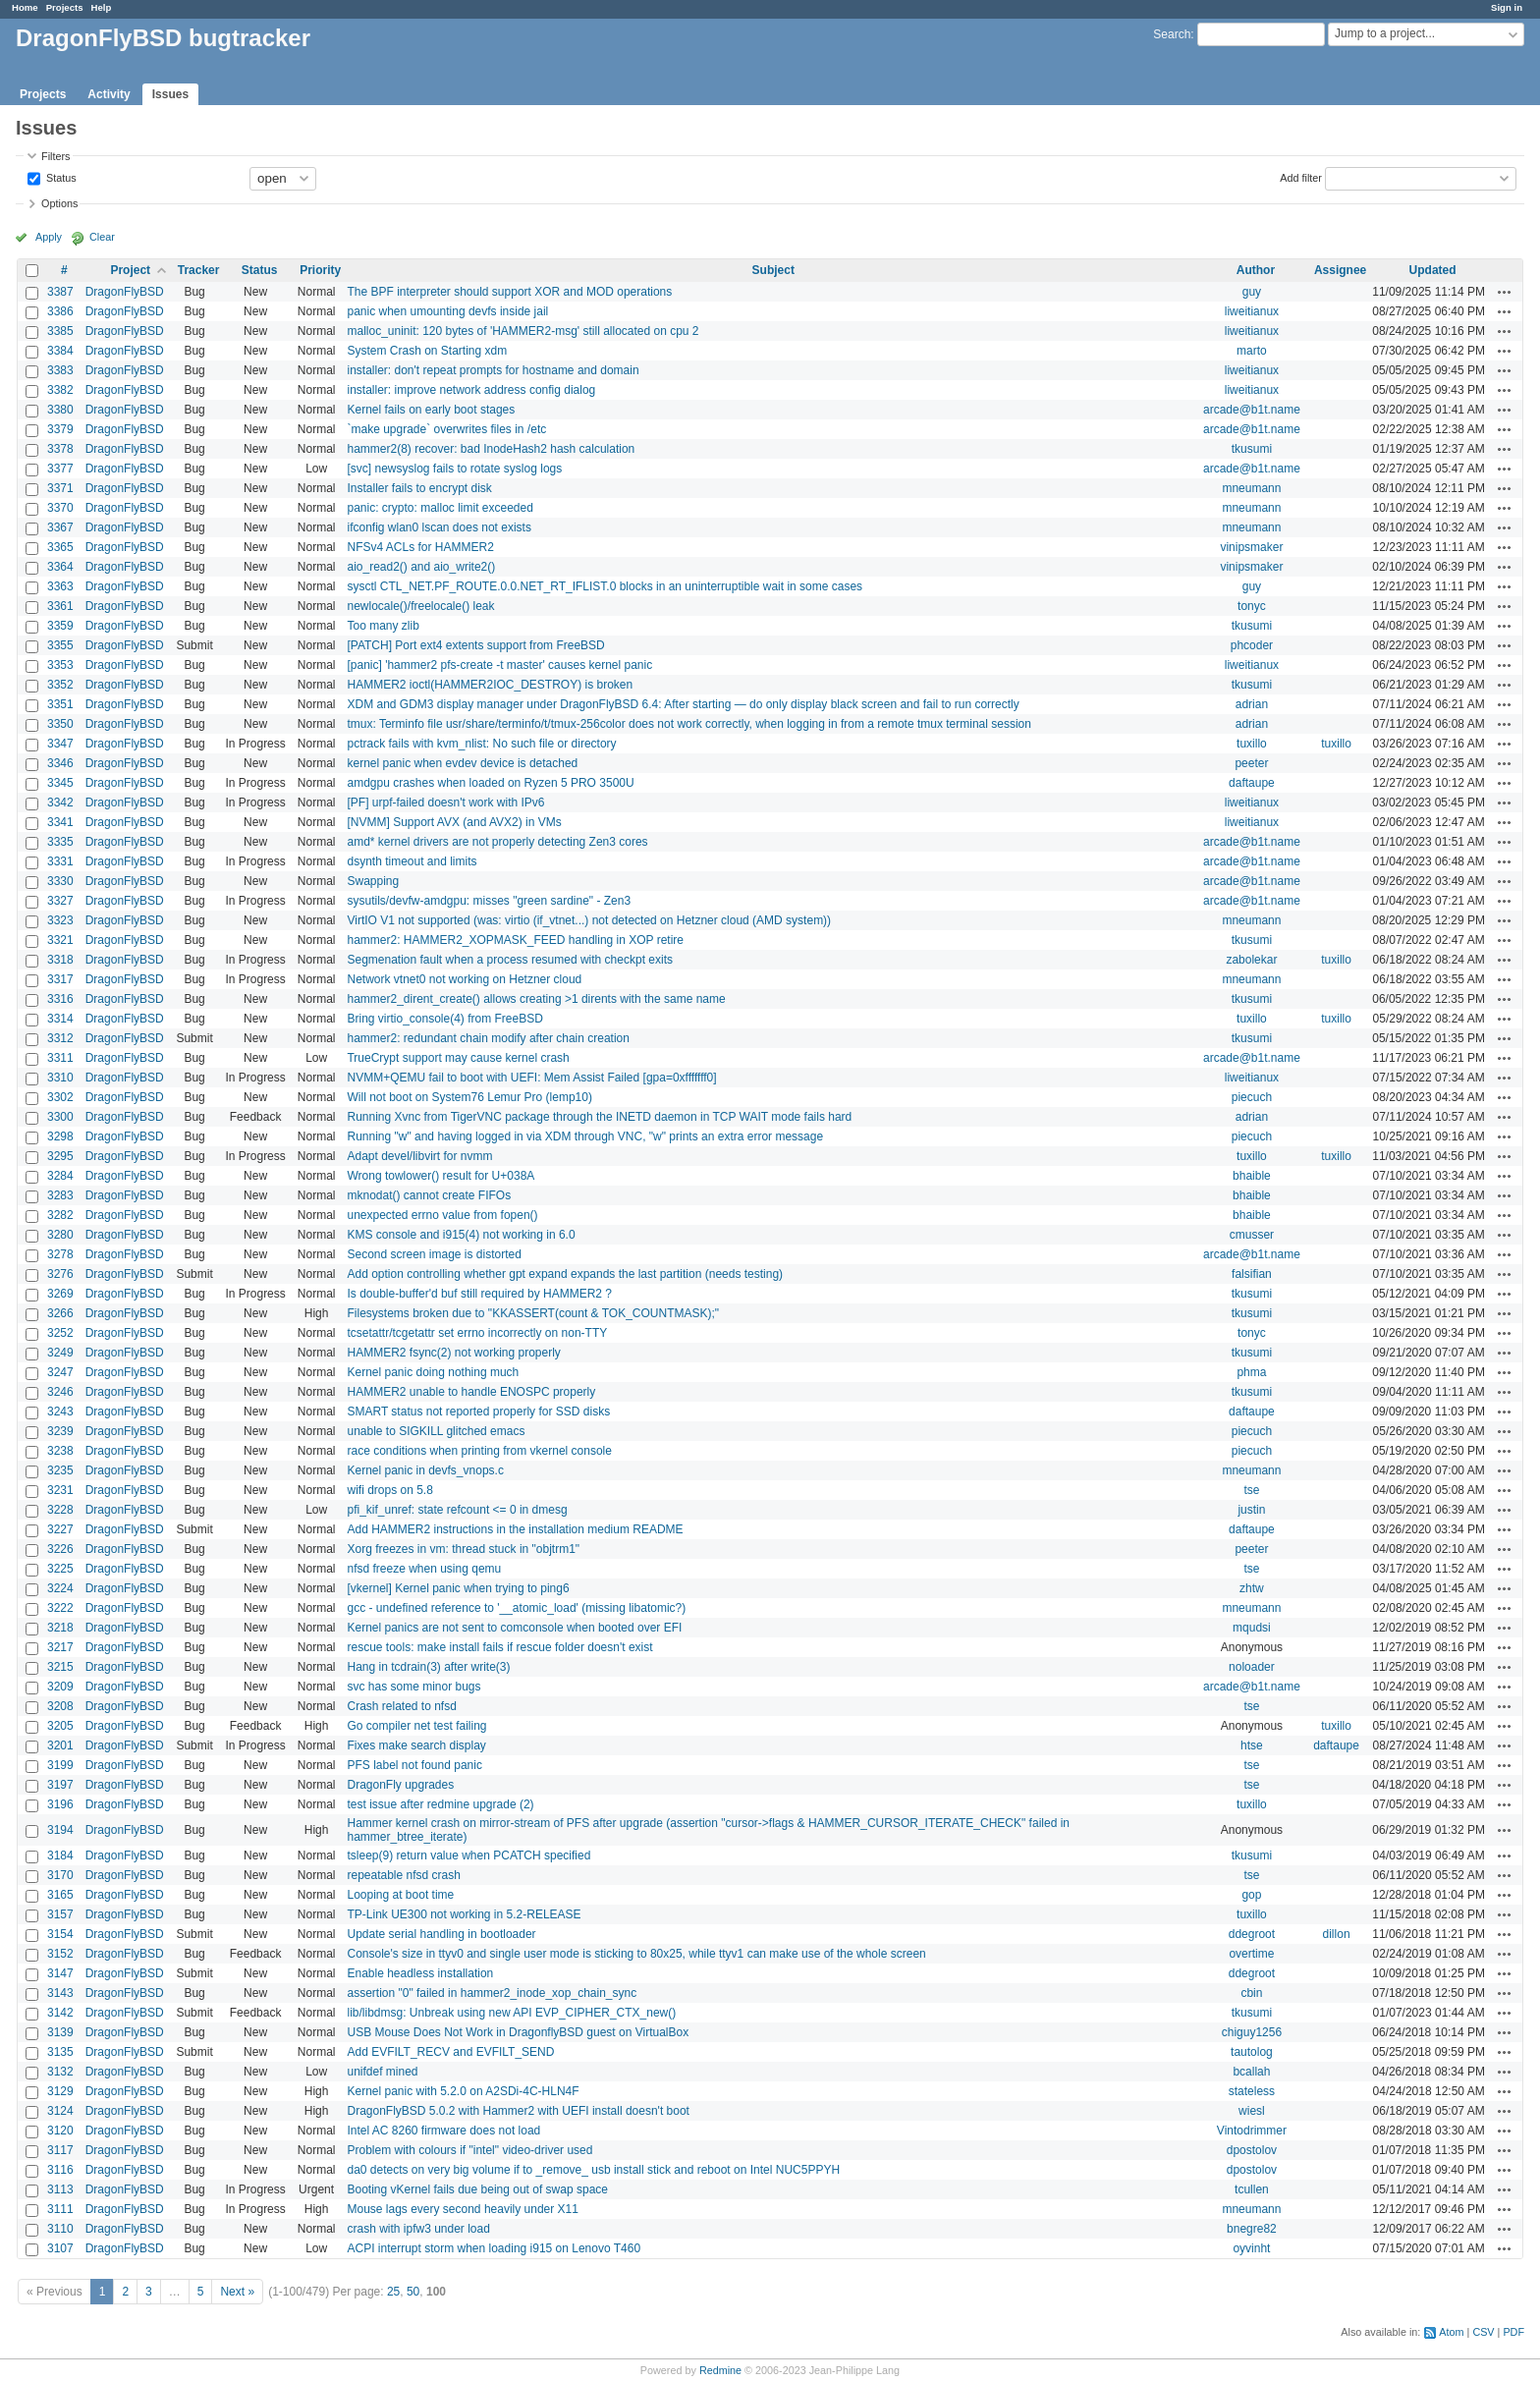 This screenshot has width=1540, height=2381. I want to click on 3335, so click(60, 842).